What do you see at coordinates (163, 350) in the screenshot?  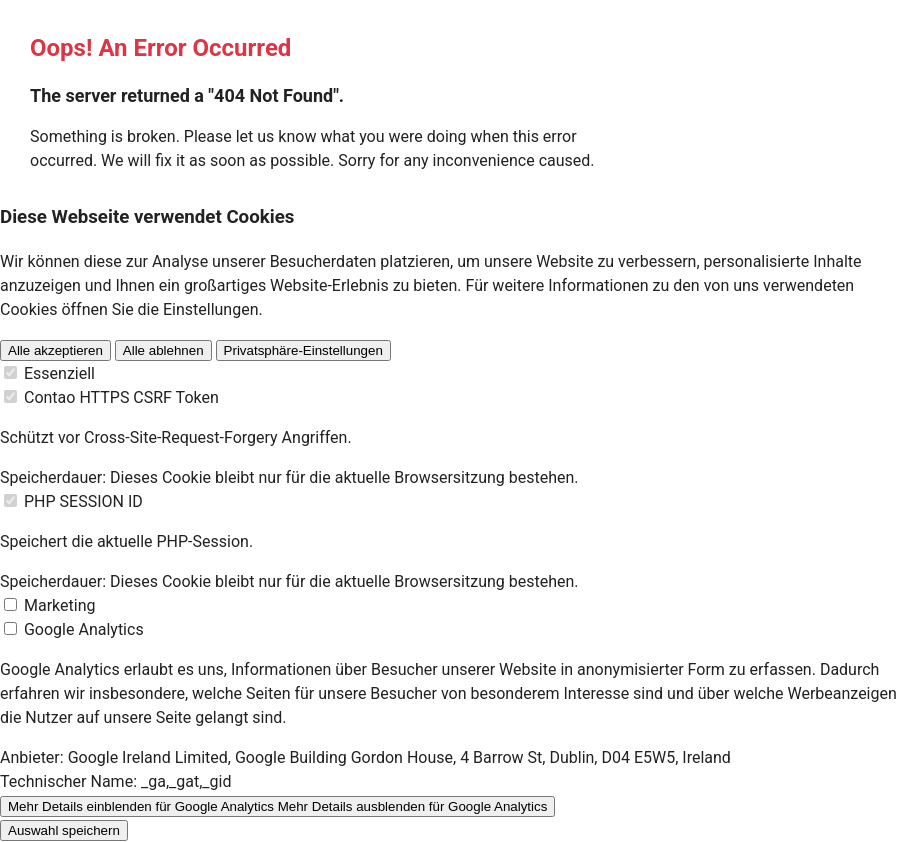 I see `Alle ablehnen` at bounding box center [163, 350].